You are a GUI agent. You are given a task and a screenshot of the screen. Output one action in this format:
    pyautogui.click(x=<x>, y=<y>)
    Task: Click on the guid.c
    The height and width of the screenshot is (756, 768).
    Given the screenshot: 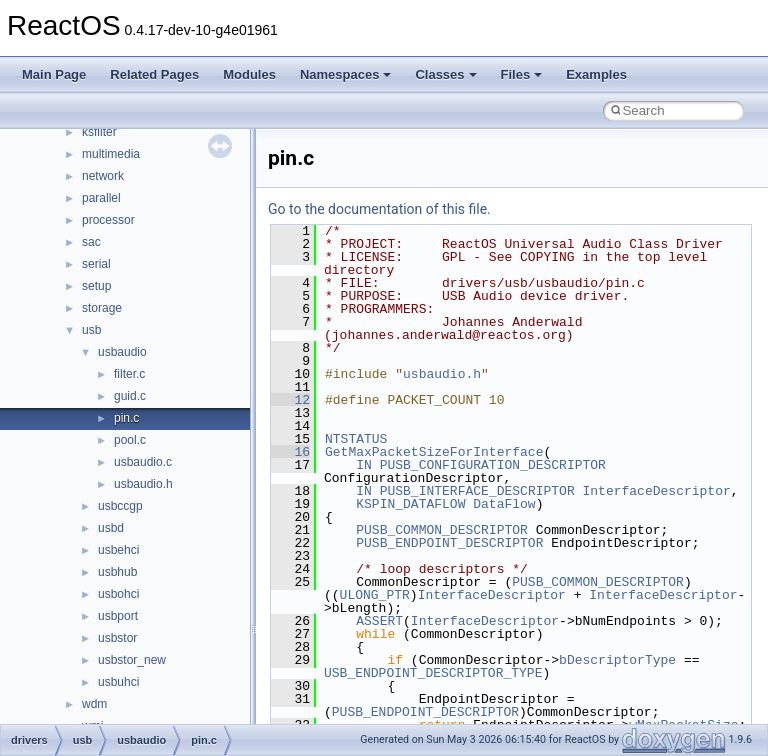 What is the action you would take?
    pyautogui.click(x=130, y=396)
    